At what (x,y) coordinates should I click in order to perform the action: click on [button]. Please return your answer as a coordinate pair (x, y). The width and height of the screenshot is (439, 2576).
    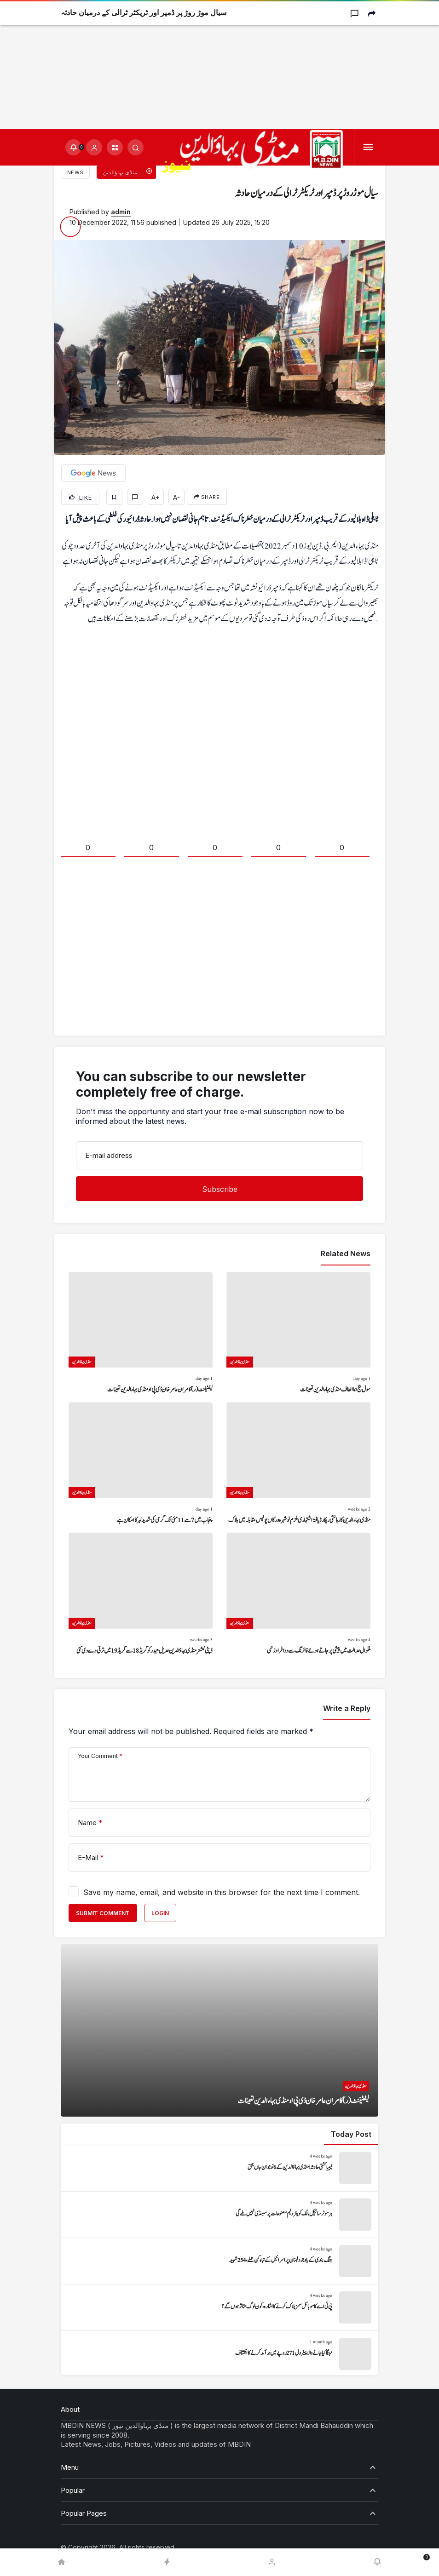
    Looking at the image, I should click on (115, 147).